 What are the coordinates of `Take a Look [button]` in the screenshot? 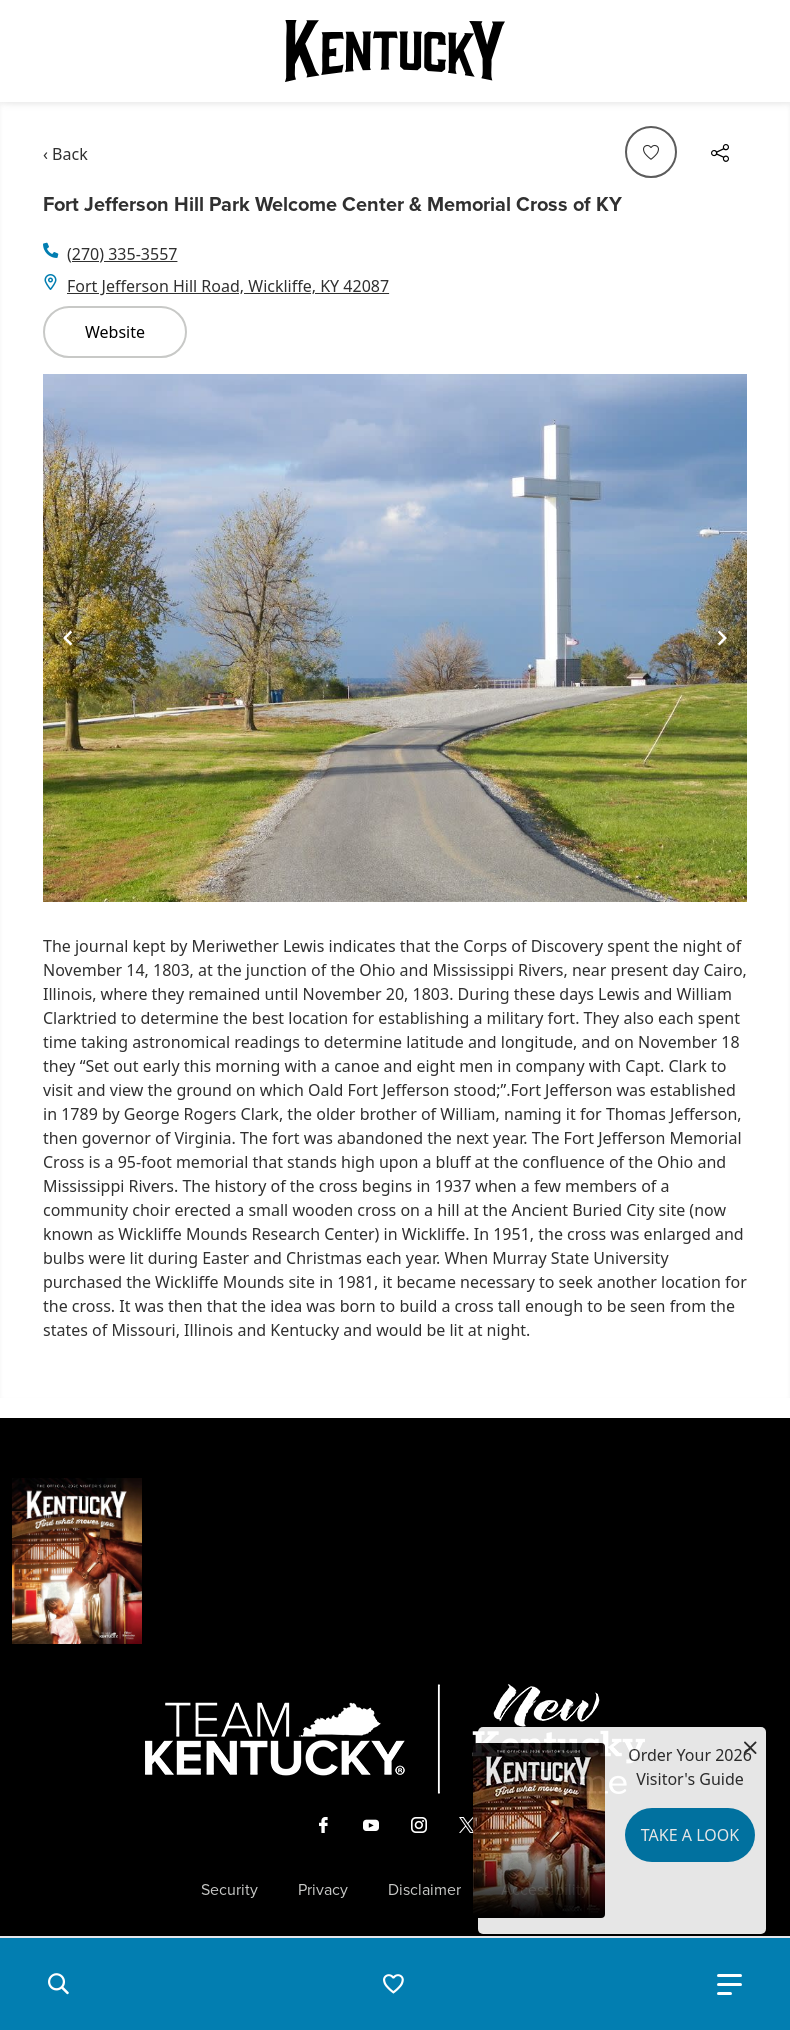 It's located at (690, 1835).